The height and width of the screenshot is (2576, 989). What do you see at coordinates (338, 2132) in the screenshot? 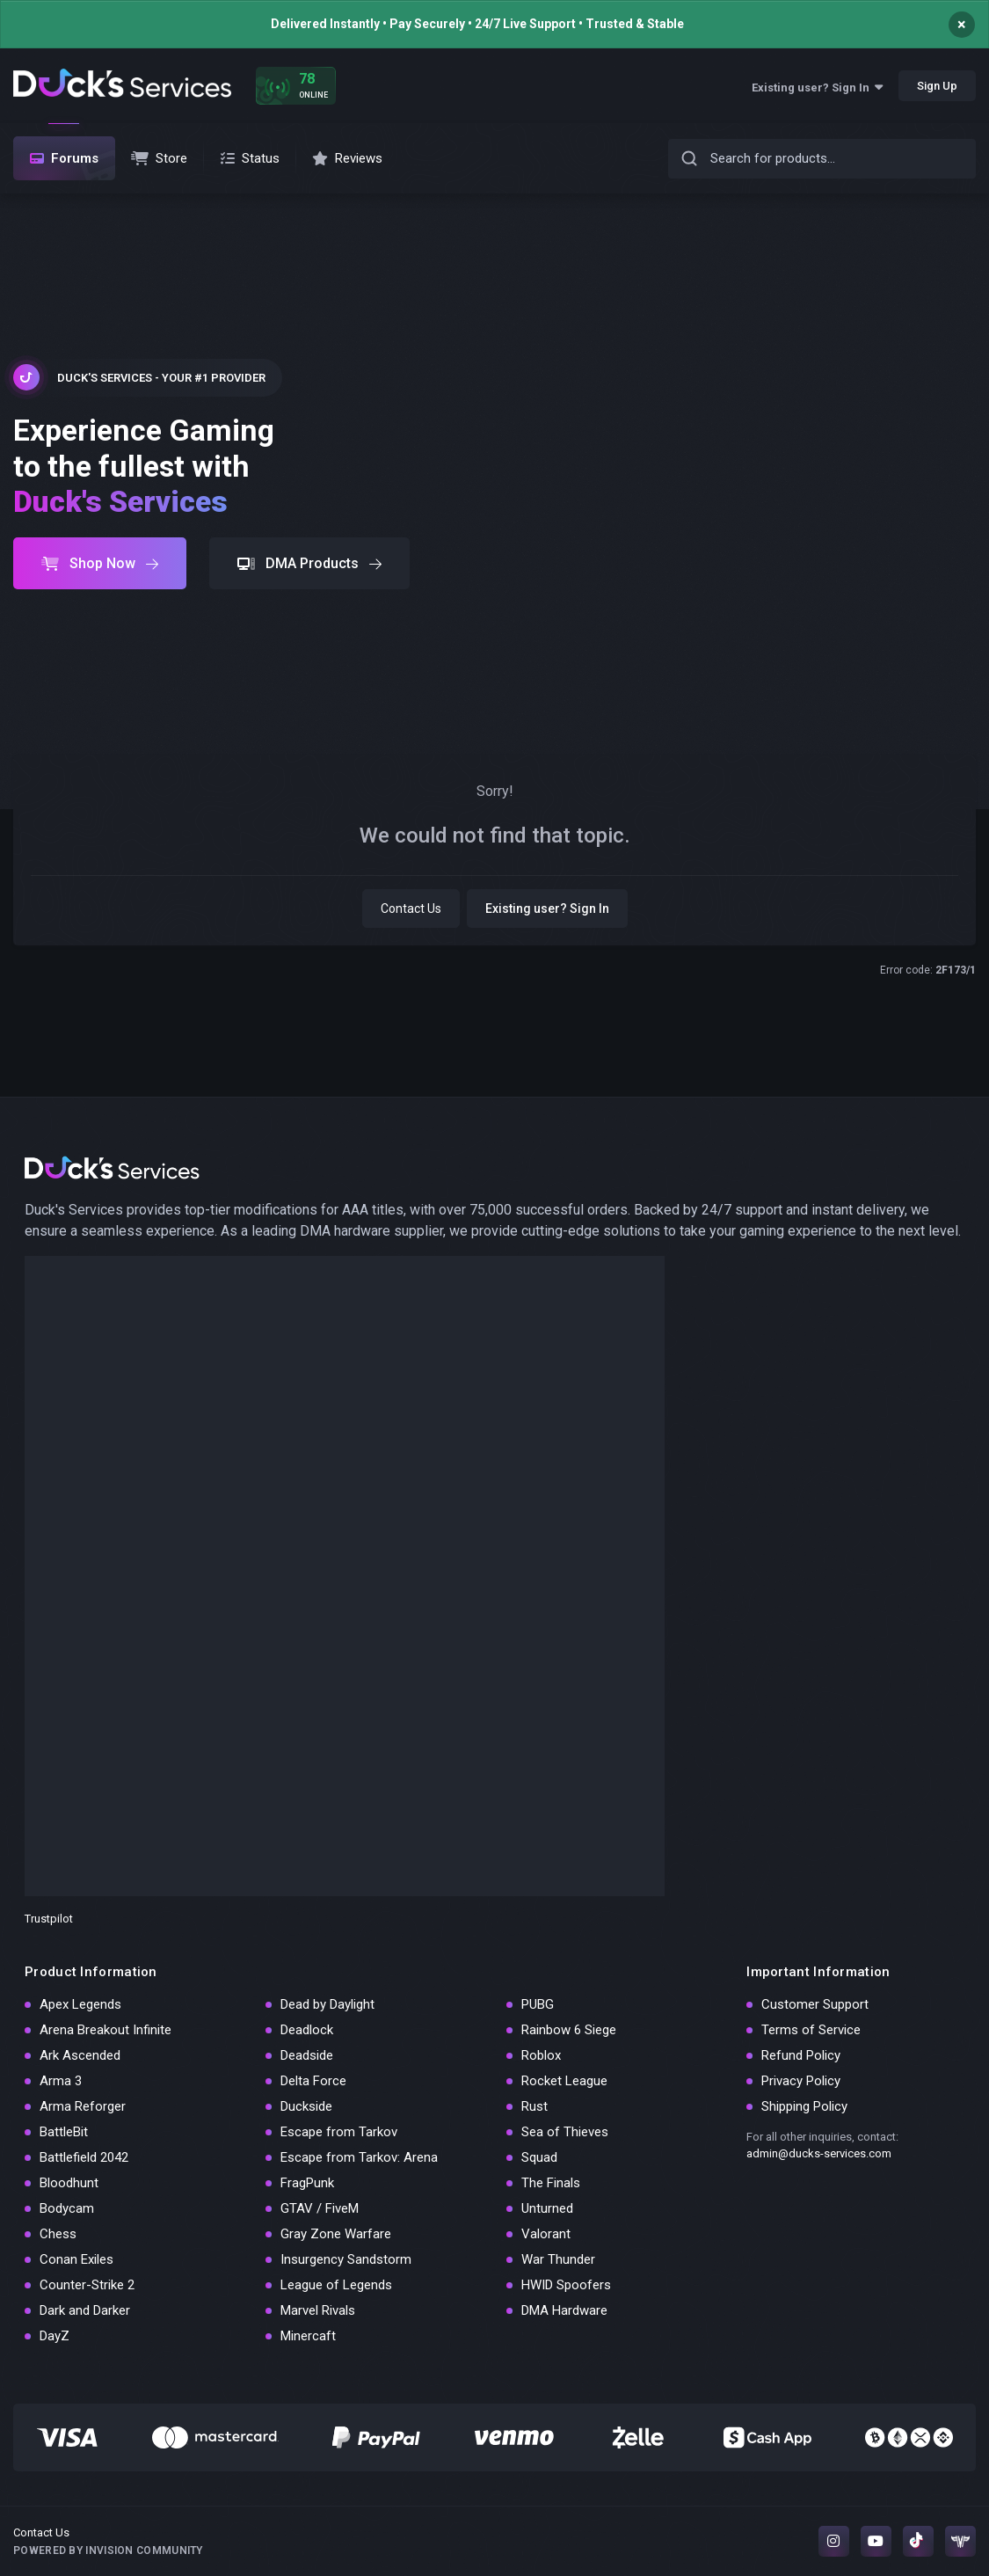
I see `Escape from Tarkov` at bounding box center [338, 2132].